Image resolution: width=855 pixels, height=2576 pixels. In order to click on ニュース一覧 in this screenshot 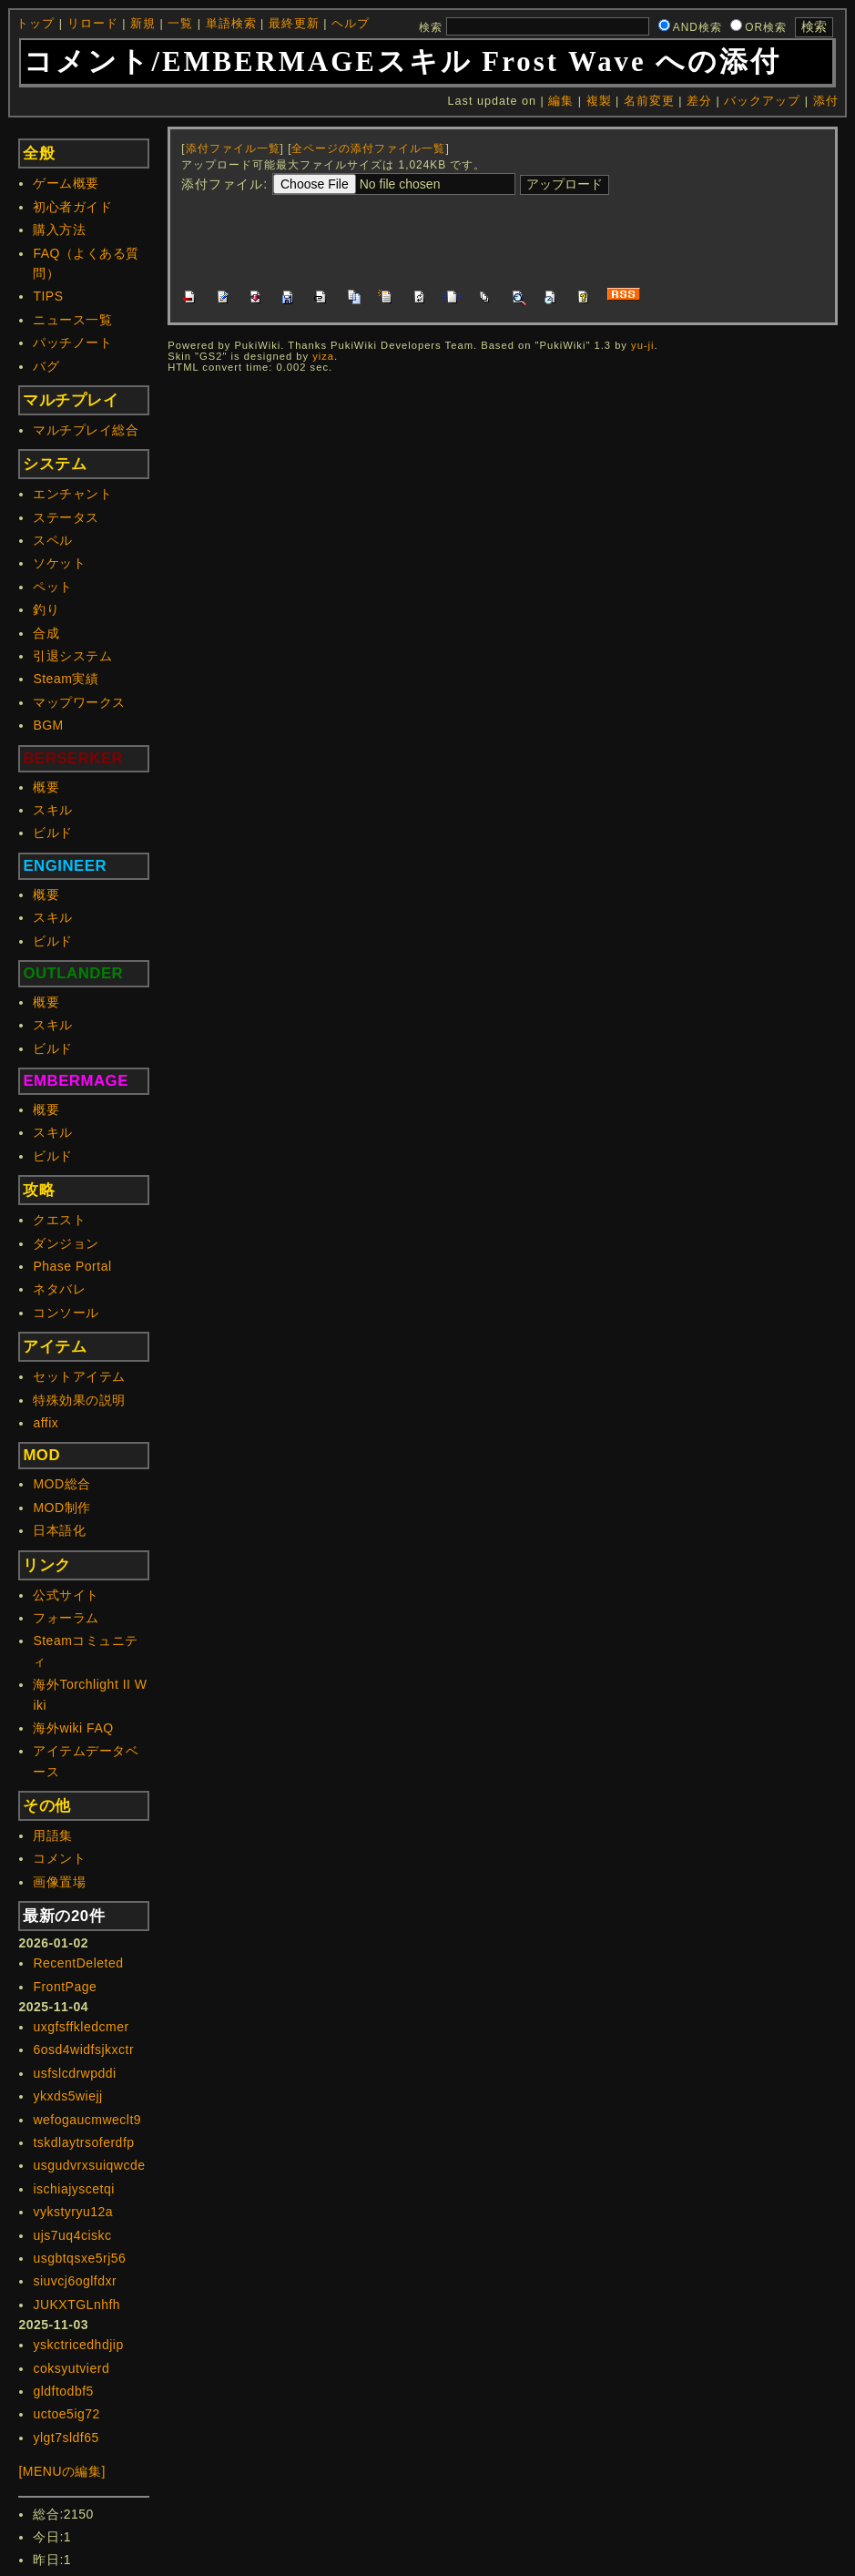, I will do `click(72, 319)`.